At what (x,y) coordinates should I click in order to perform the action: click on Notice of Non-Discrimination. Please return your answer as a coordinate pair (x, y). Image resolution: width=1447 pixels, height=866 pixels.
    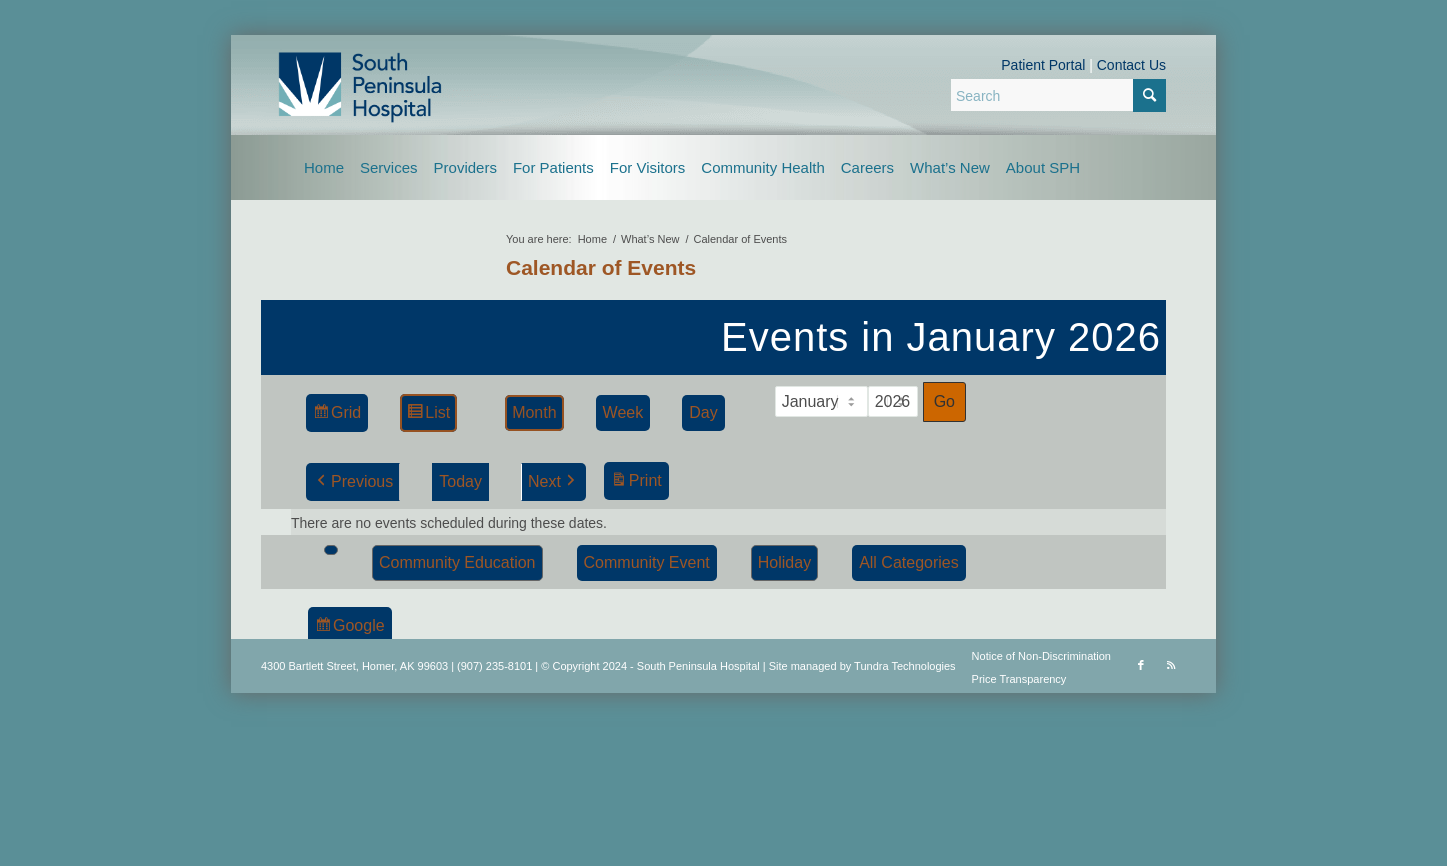
    Looking at the image, I should click on (1041, 656).